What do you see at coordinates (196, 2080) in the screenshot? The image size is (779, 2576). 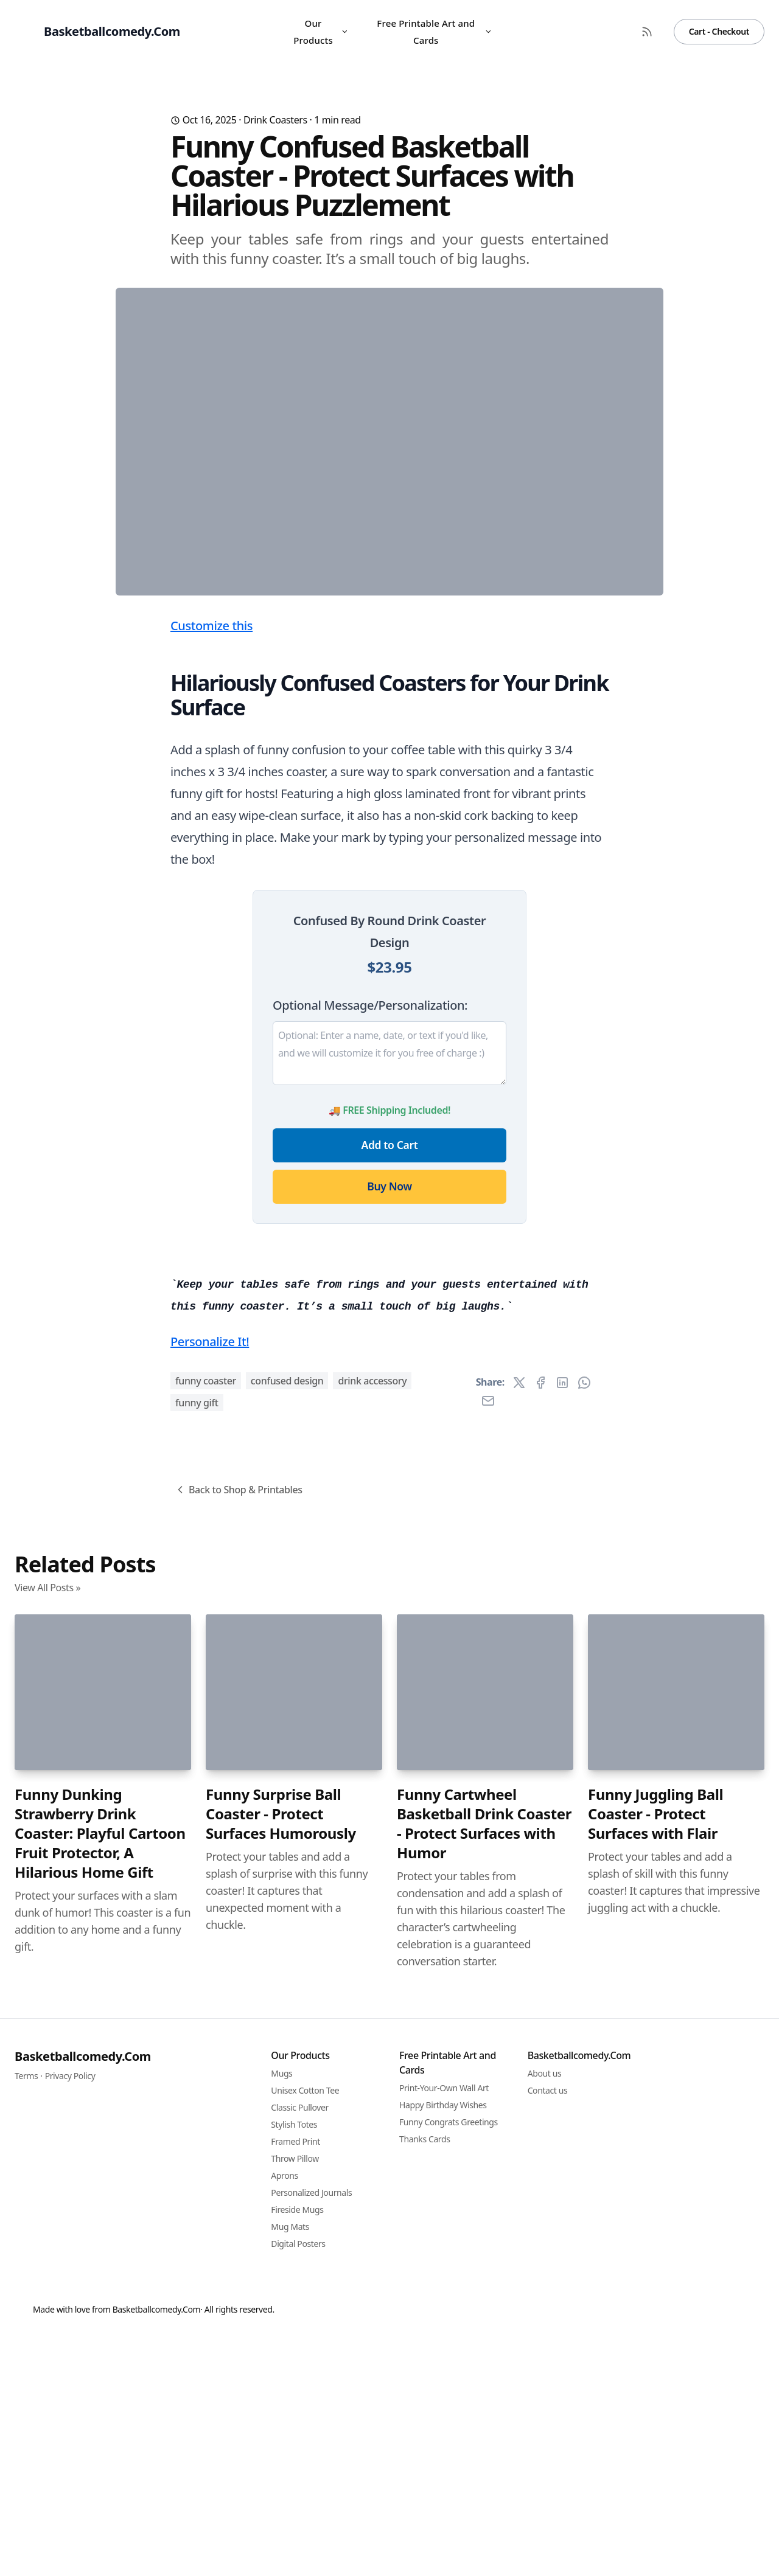 I see `funny gift` at bounding box center [196, 2080].